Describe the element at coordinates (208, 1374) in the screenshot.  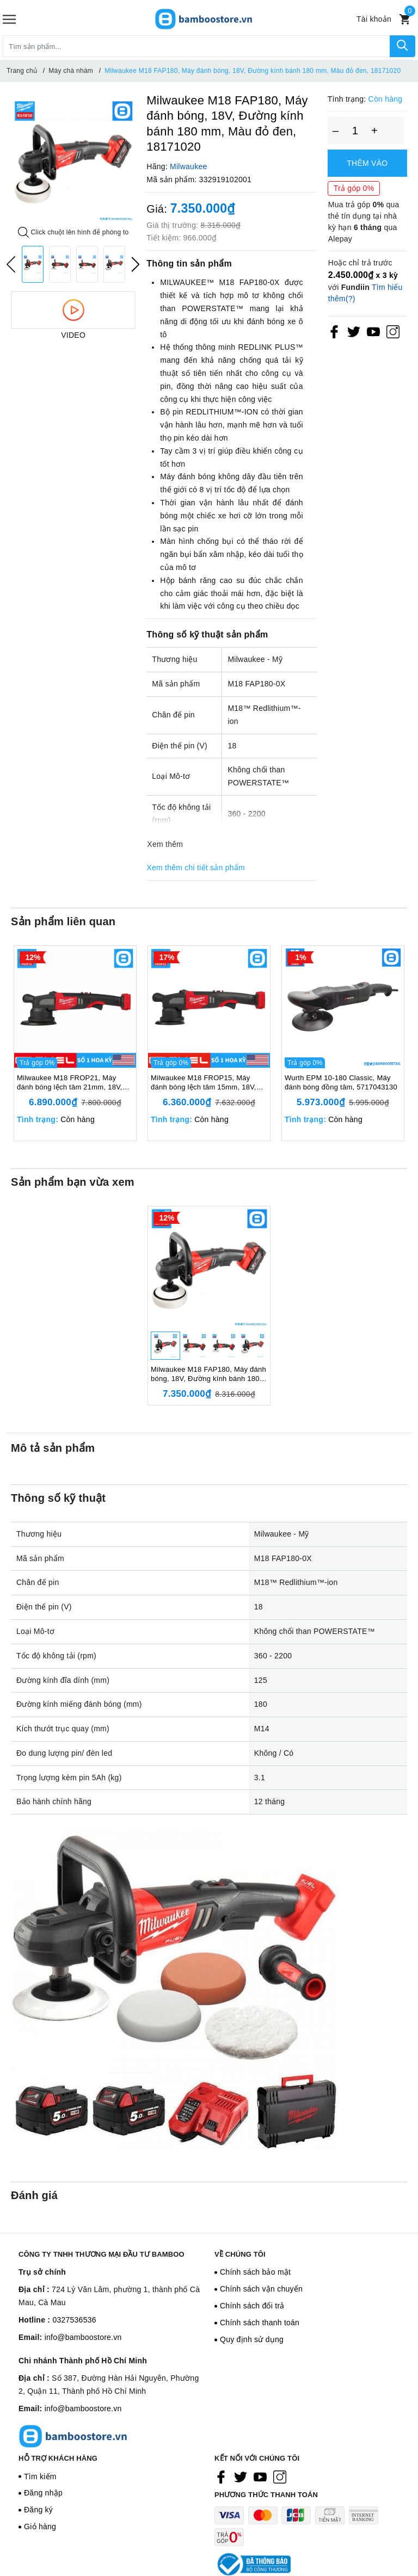
I see `Milwaukee M18 FAP180, Máy đánh bóng, 18V, Đường kính bánh 180 mm, Màu đỏ đen, 18171020` at that location.